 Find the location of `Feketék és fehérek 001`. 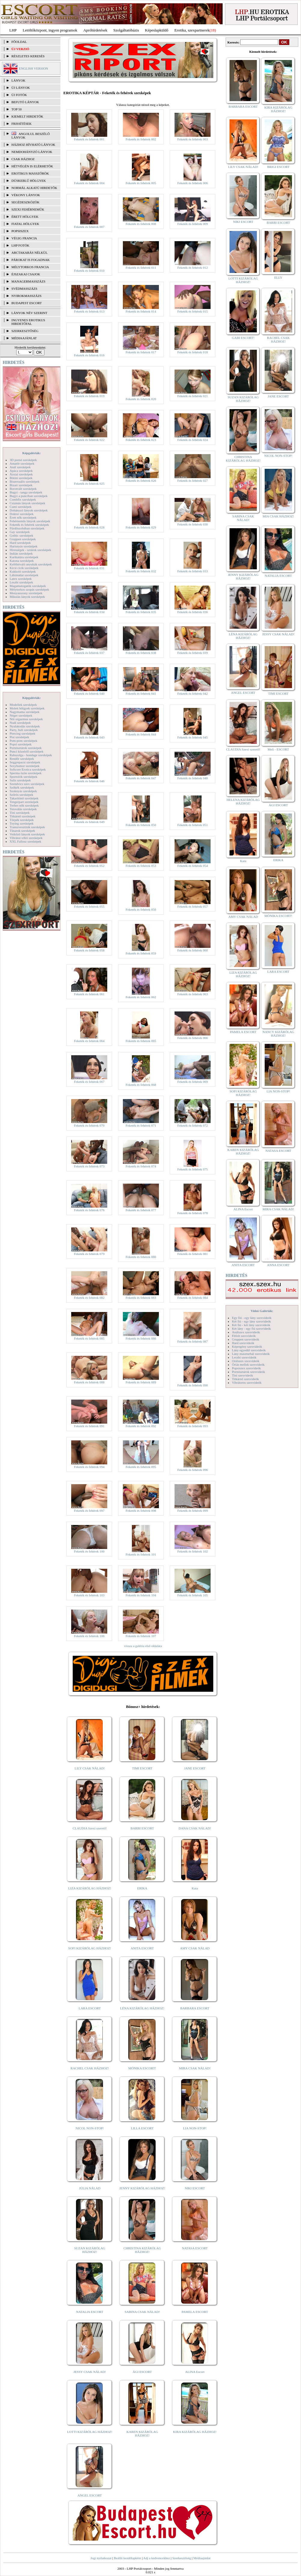

Feketék és fehérek 001 is located at coordinates (89, 139).